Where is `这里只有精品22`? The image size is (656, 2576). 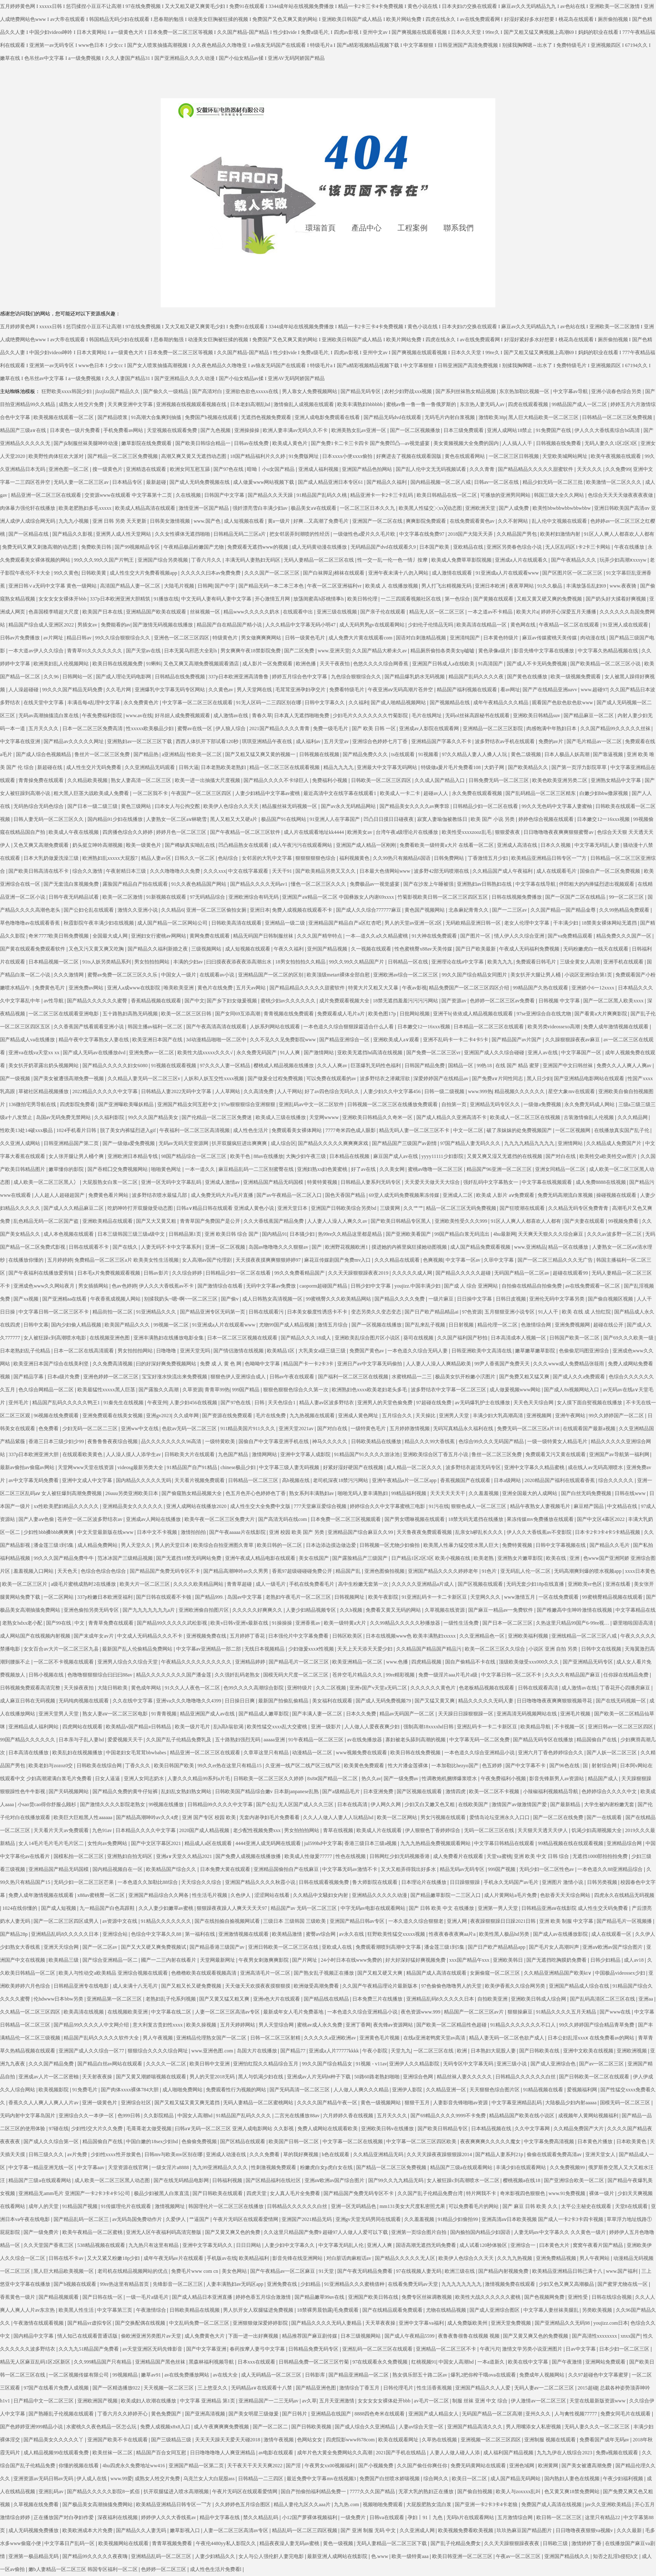 这里只有精品22 is located at coordinates (603, 2517).